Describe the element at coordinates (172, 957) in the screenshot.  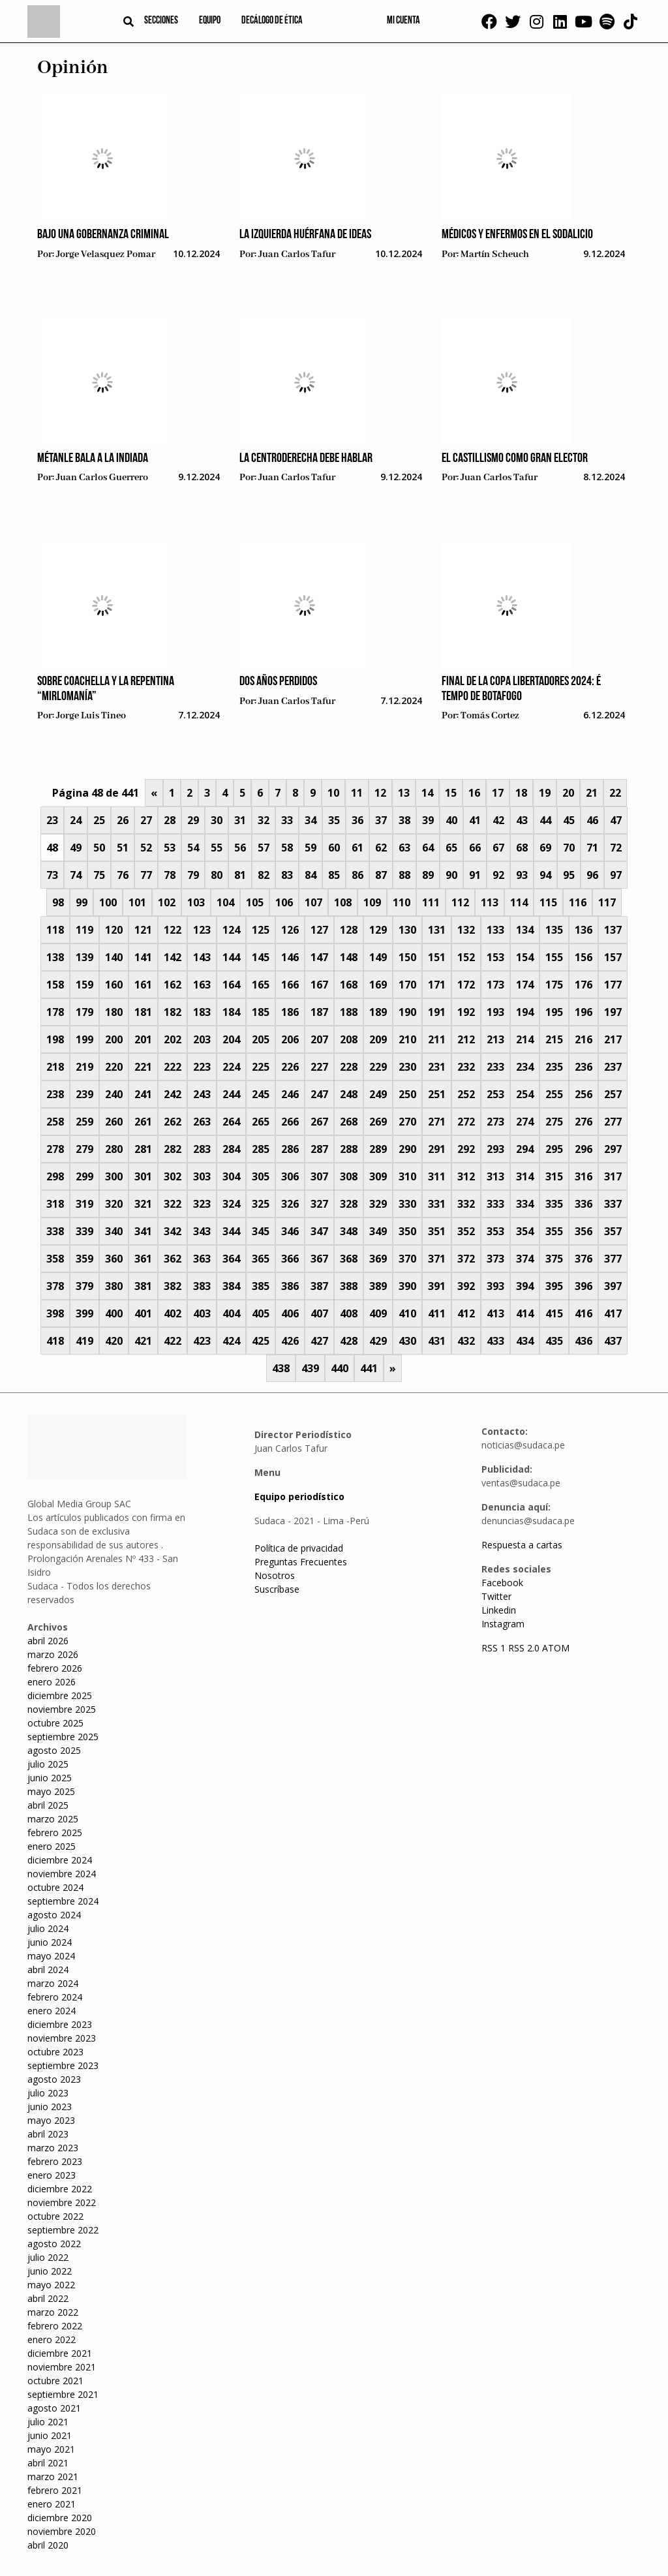
I see `142` at that location.